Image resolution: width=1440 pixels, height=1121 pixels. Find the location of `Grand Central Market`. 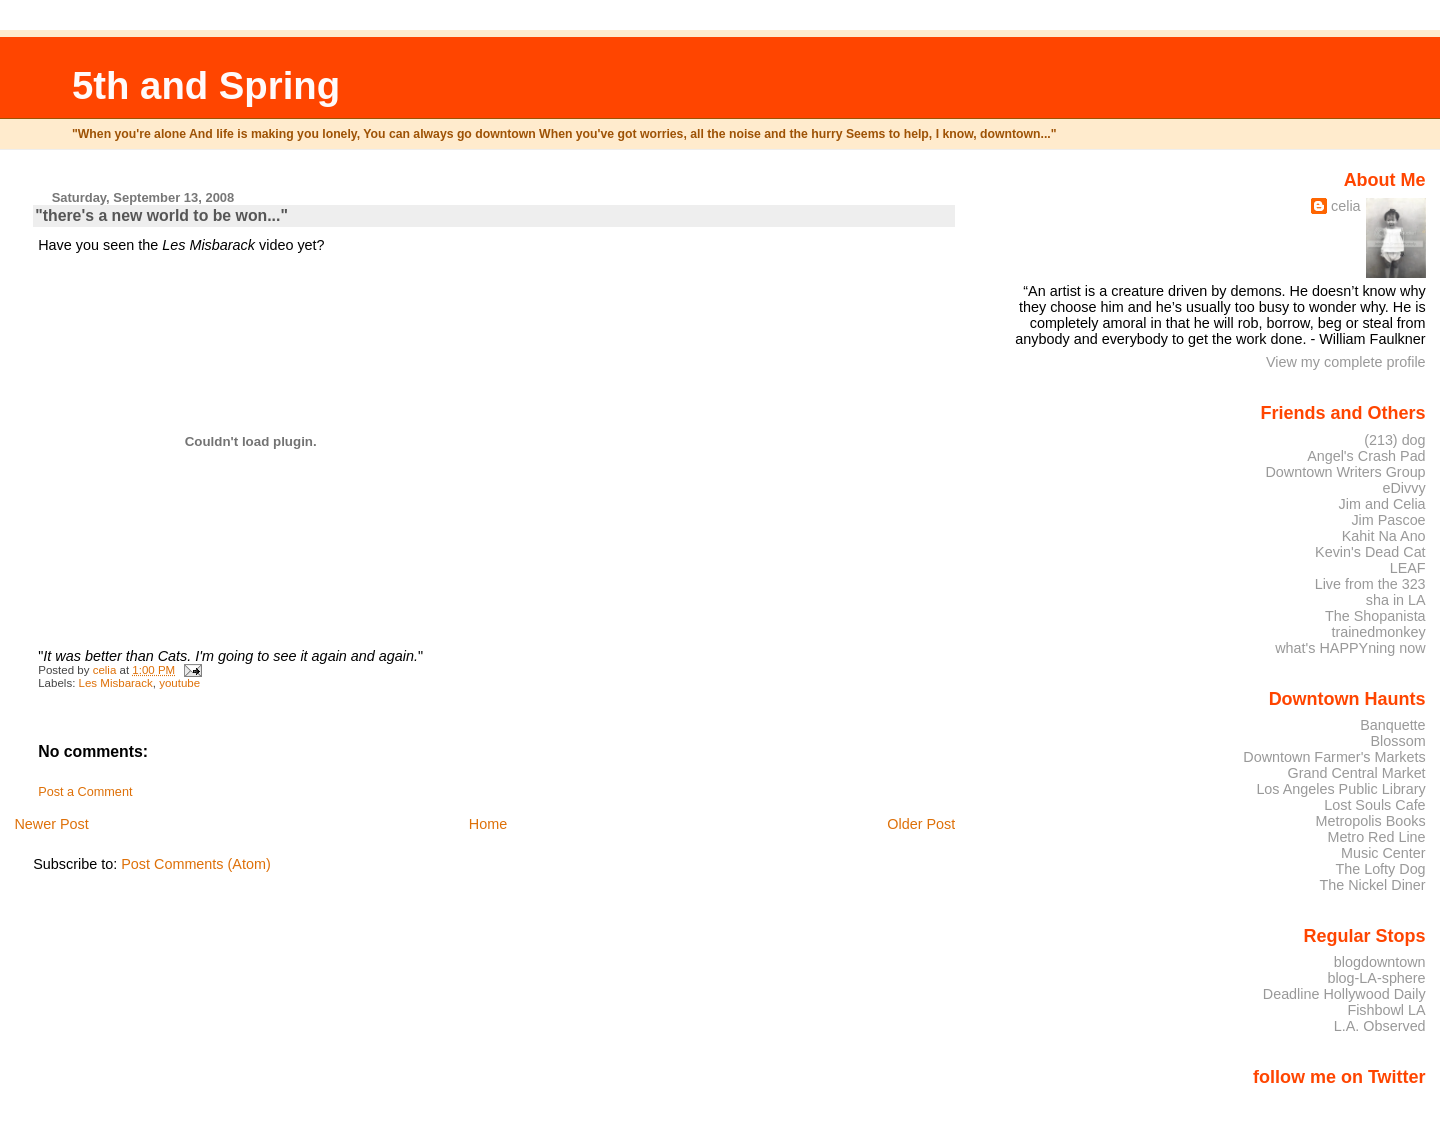

Grand Central Market is located at coordinates (1357, 773).